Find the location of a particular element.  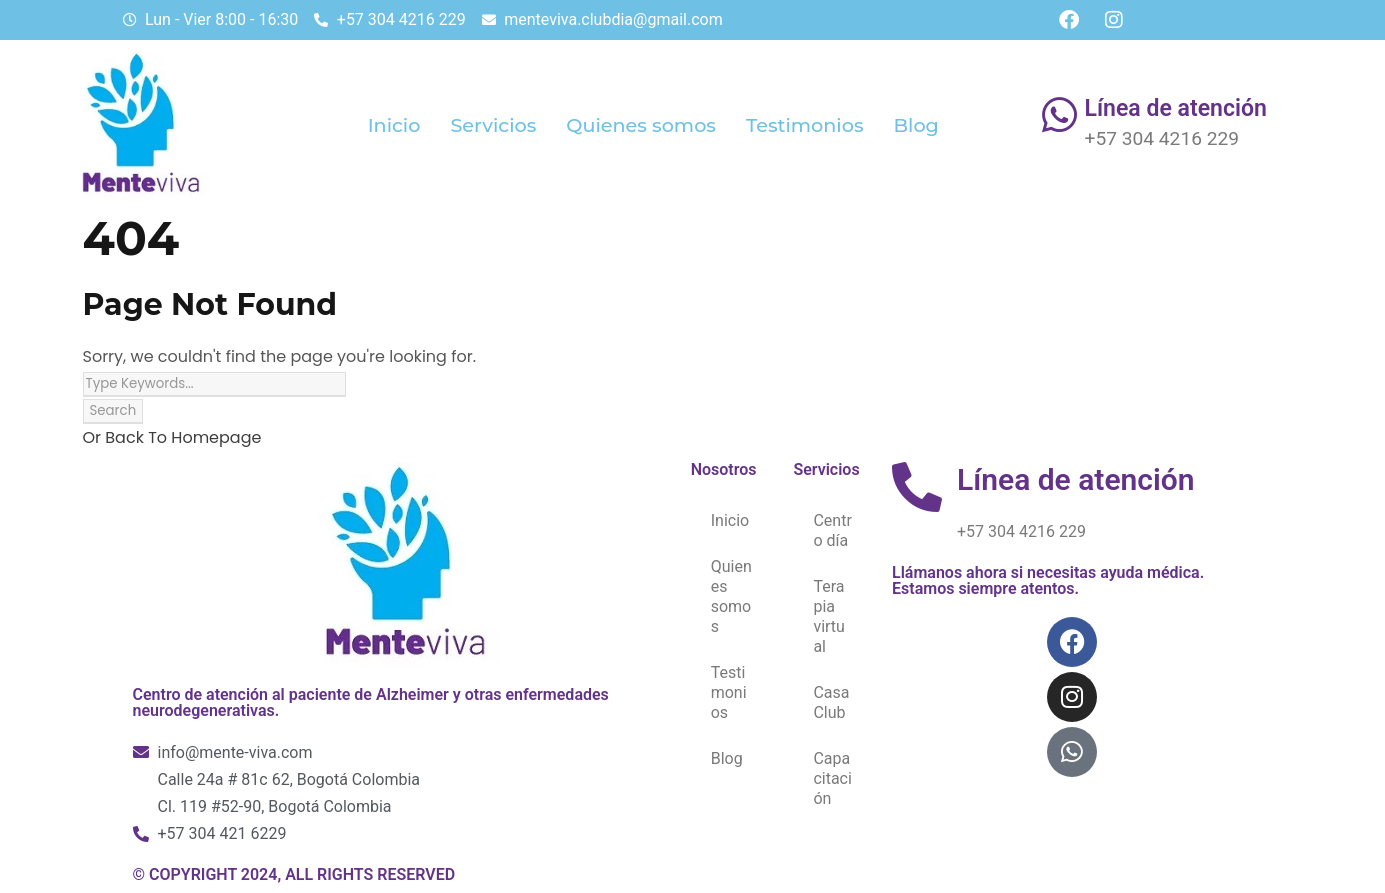

Quienes somos is located at coordinates (641, 125).